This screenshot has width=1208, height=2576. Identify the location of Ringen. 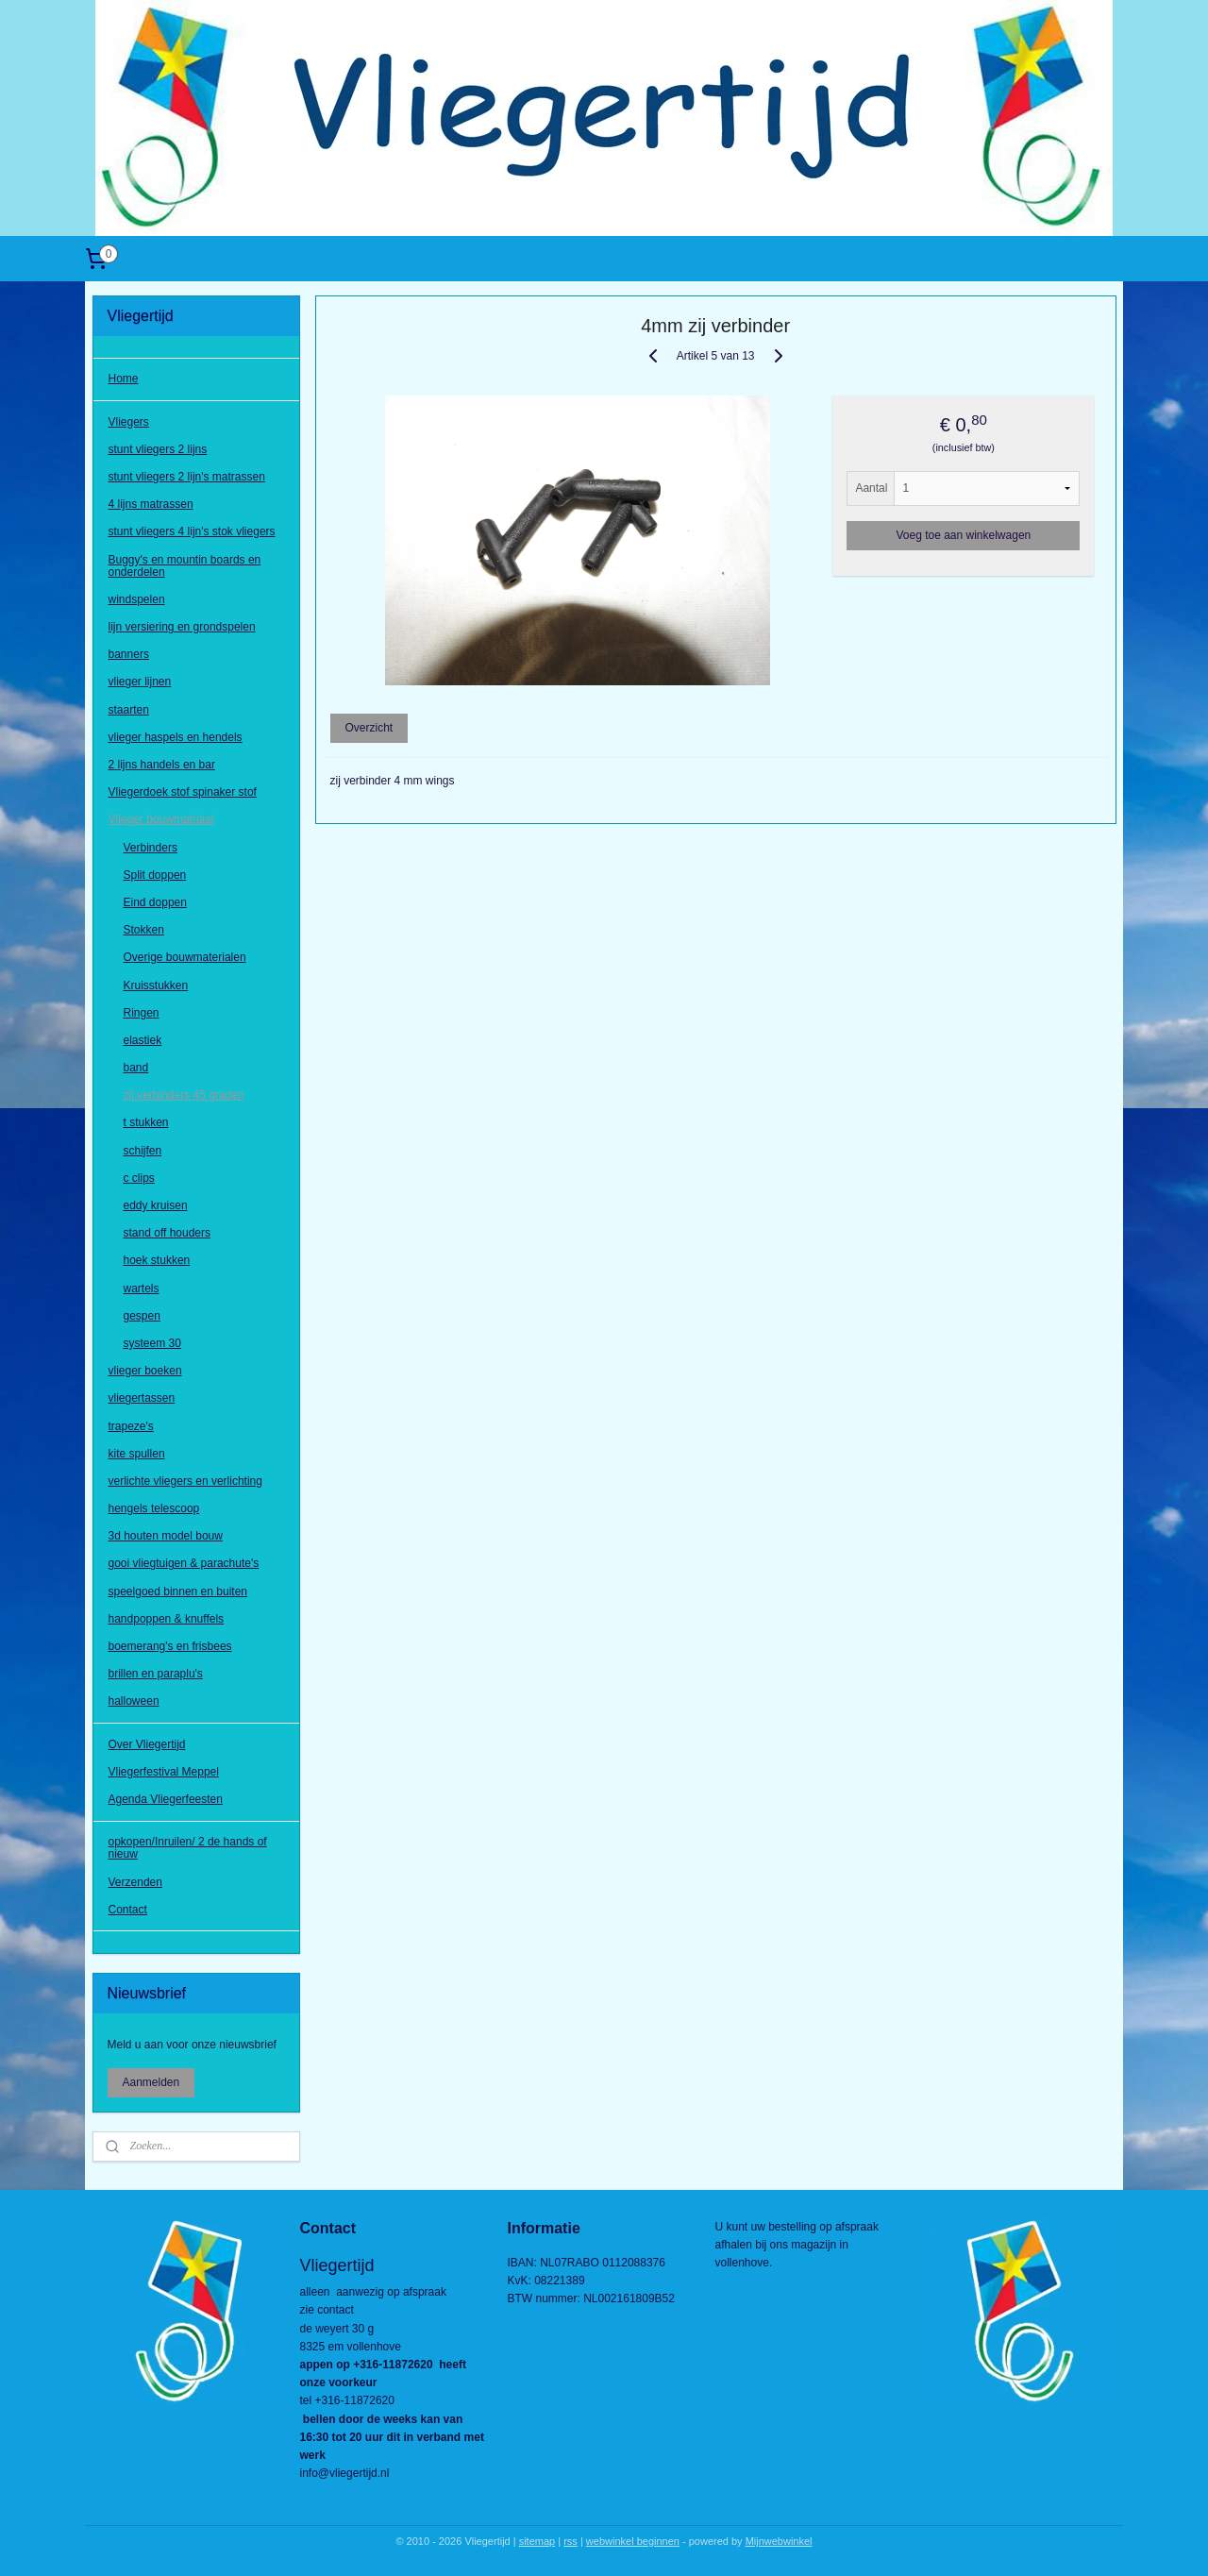
(141, 1012).